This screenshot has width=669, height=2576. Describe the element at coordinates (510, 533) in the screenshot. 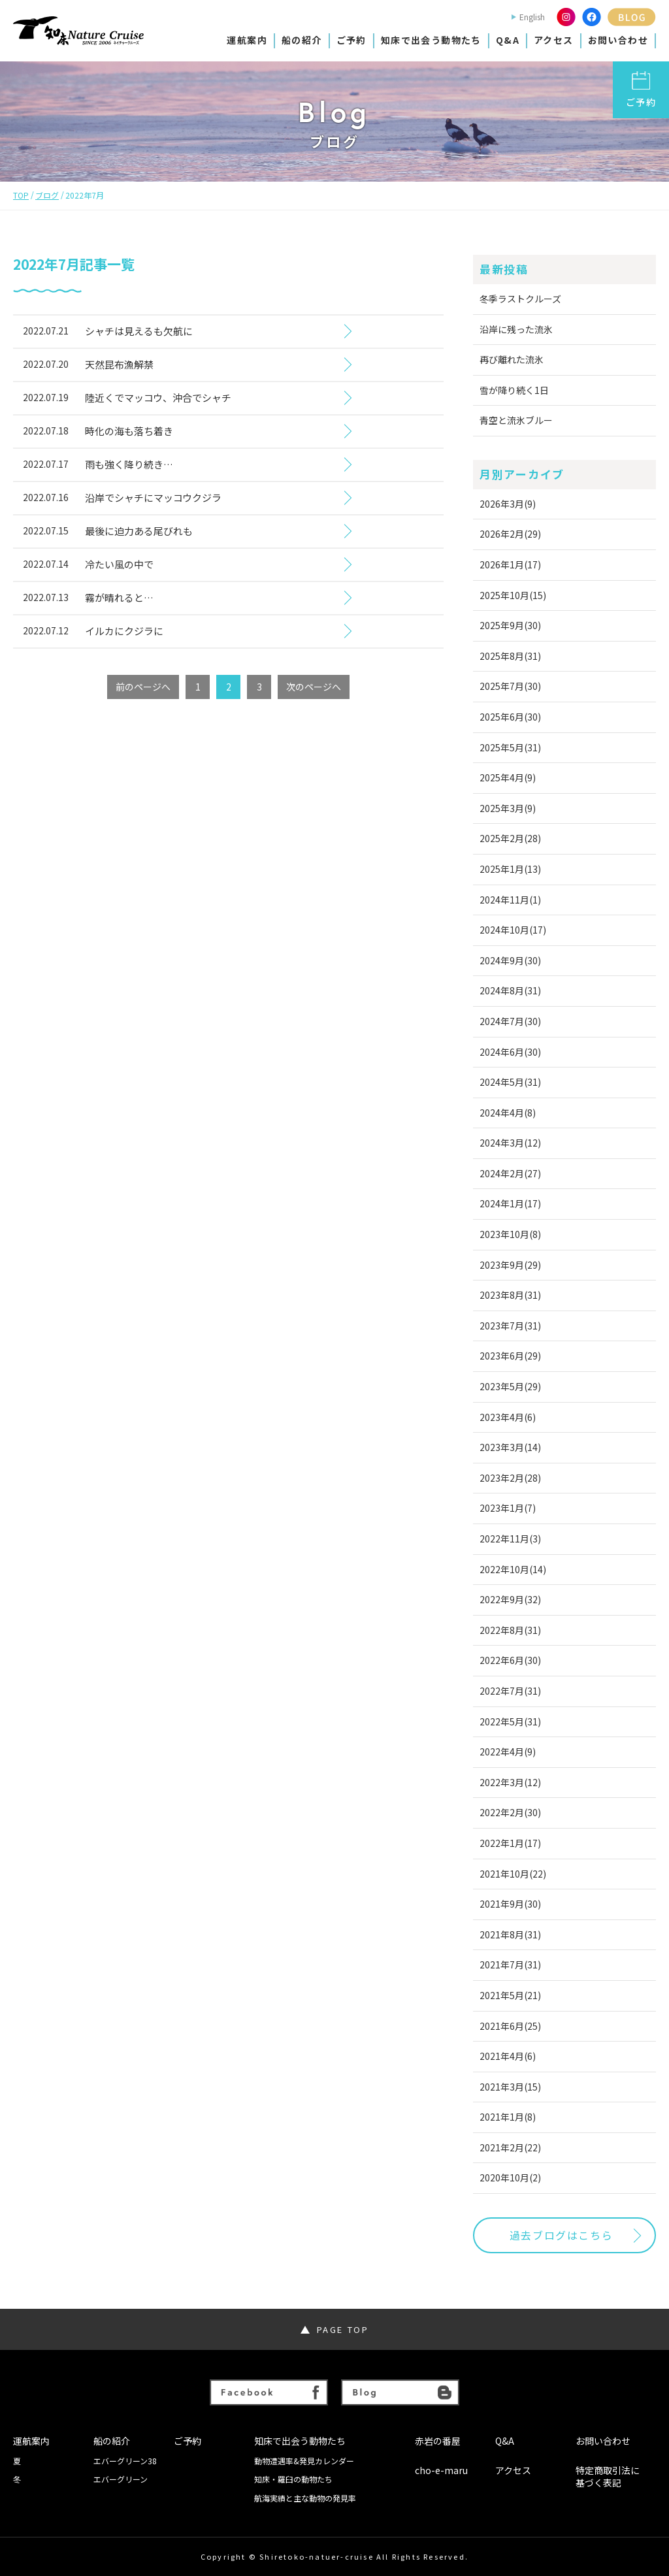

I see `2026年2月(29)` at that location.